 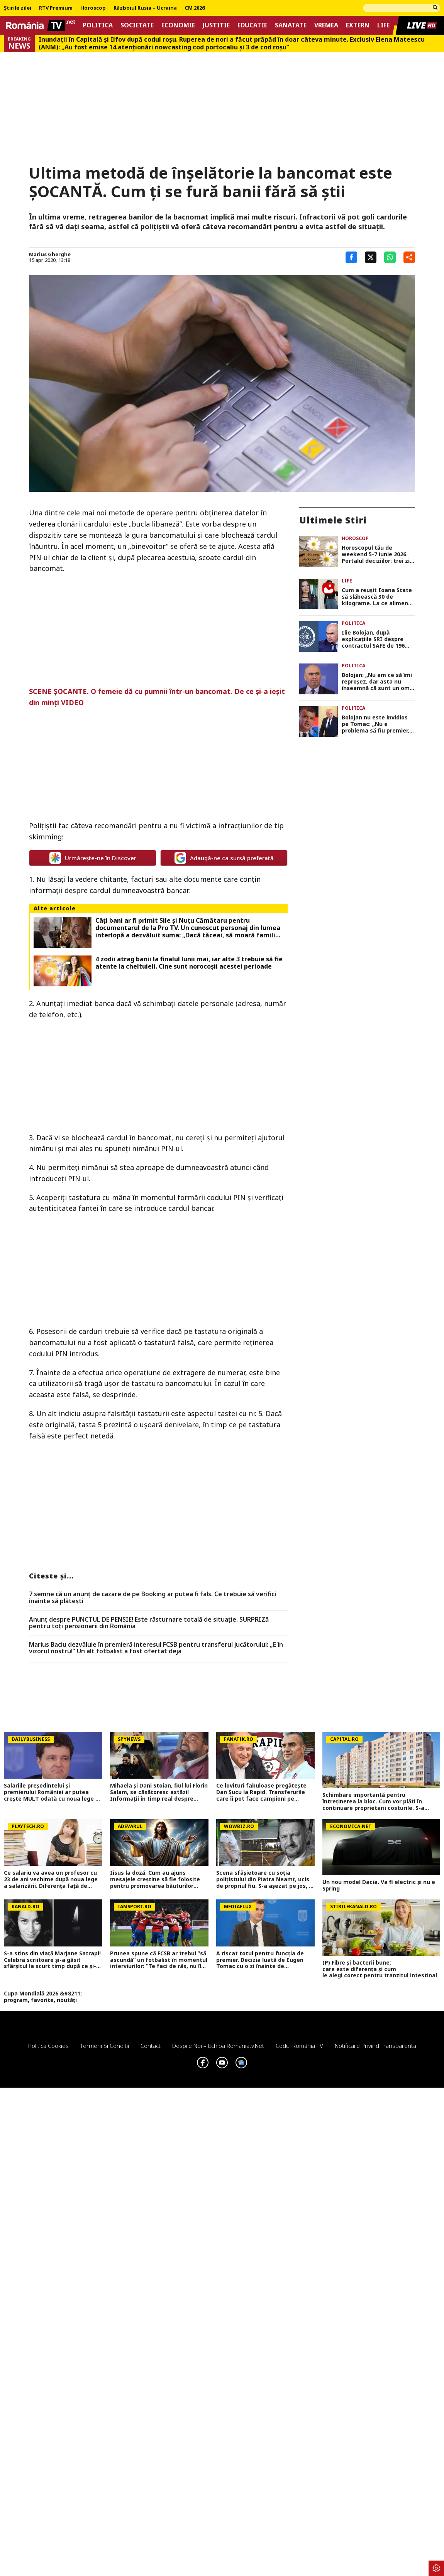 I want to click on Life, so click(x=383, y=25).